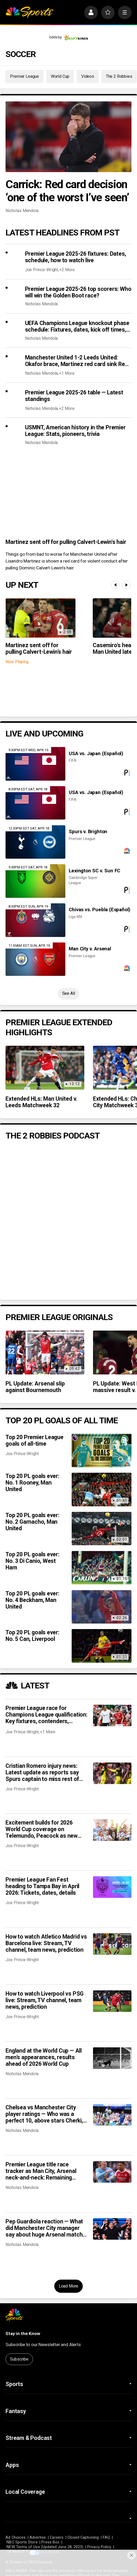 The width and height of the screenshot is (137, 2576). Describe the element at coordinates (44, 2228) in the screenshot. I see `Pep Guardiola reaction — What did Manchester City manager say about huge Arsenal match after Chelsea blowout?` at that location.